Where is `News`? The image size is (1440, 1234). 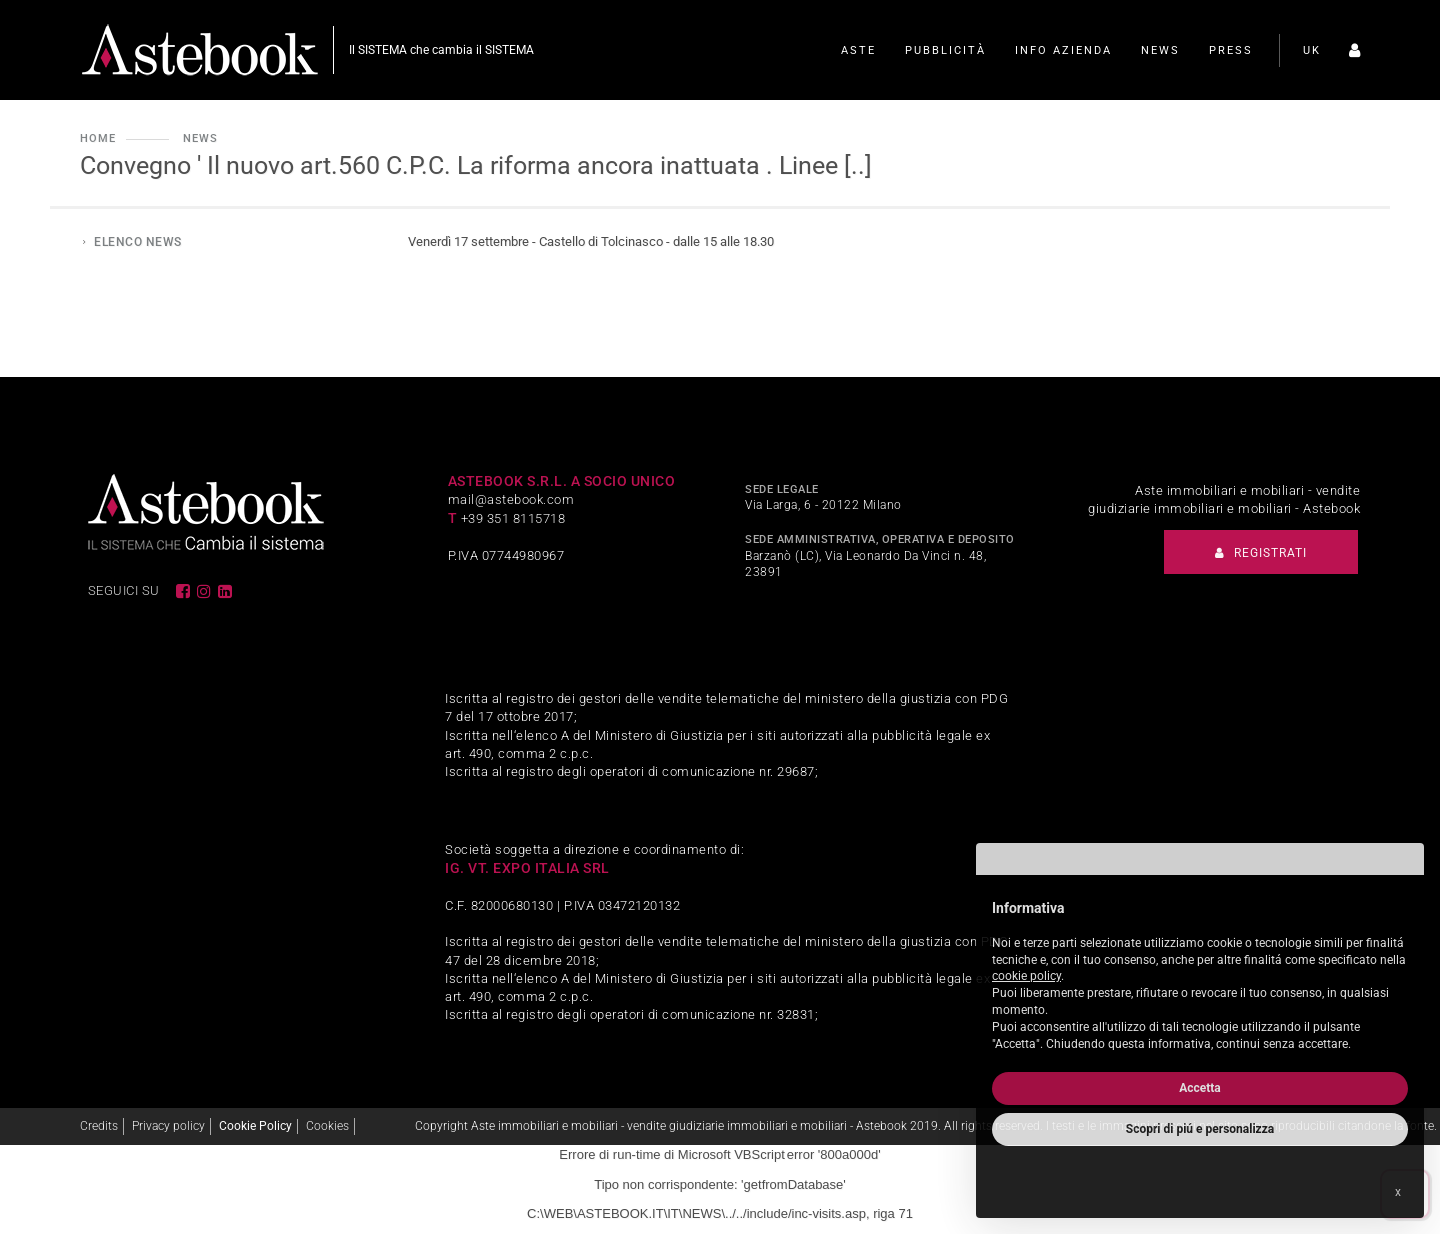 News is located at coordinates (1160, 50).